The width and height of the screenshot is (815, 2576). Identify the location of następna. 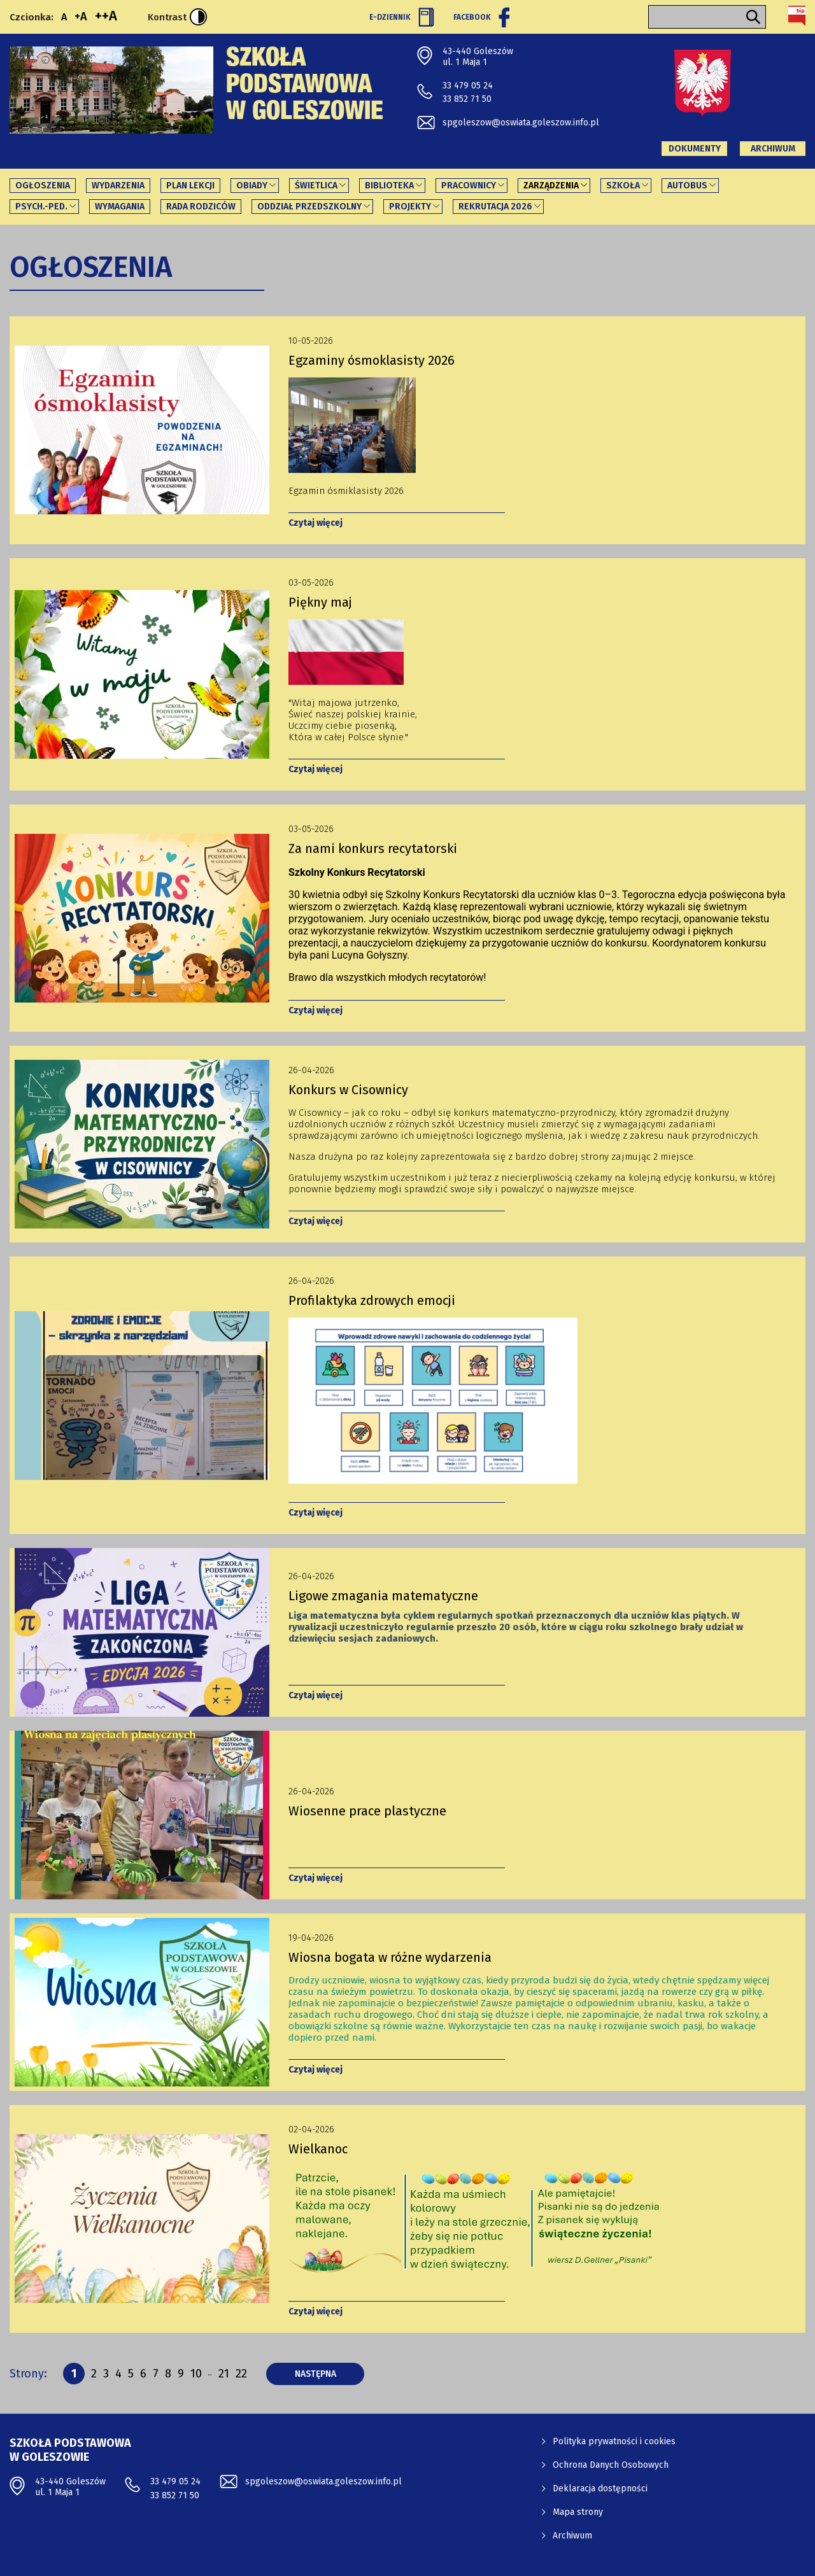
(330, 2373).